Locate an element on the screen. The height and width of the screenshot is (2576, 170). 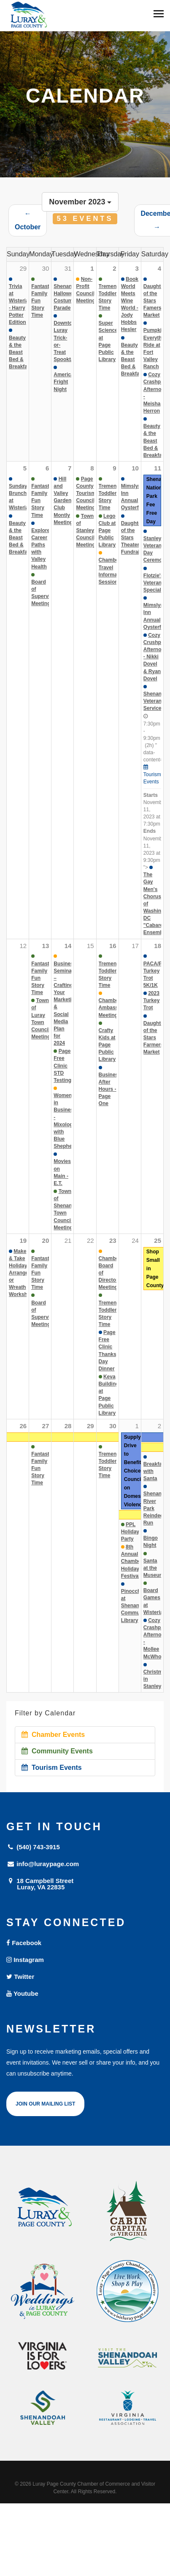
12 is located at coordinates (23, 945).